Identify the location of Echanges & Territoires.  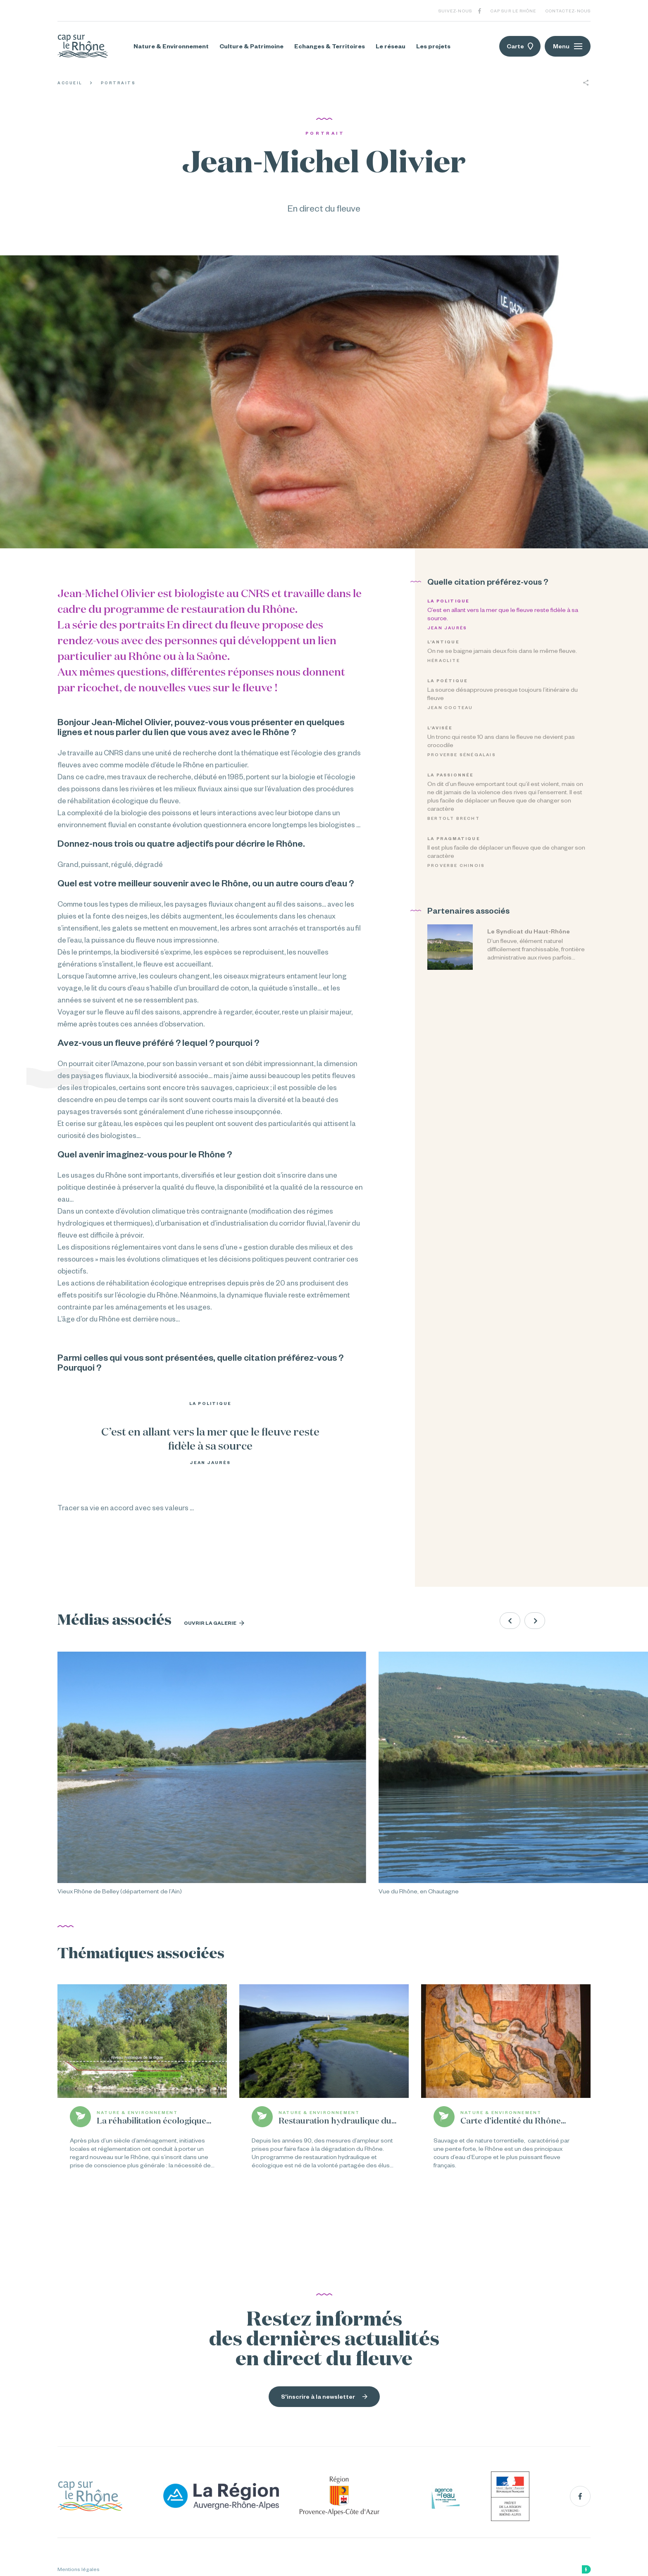
(329, 46).